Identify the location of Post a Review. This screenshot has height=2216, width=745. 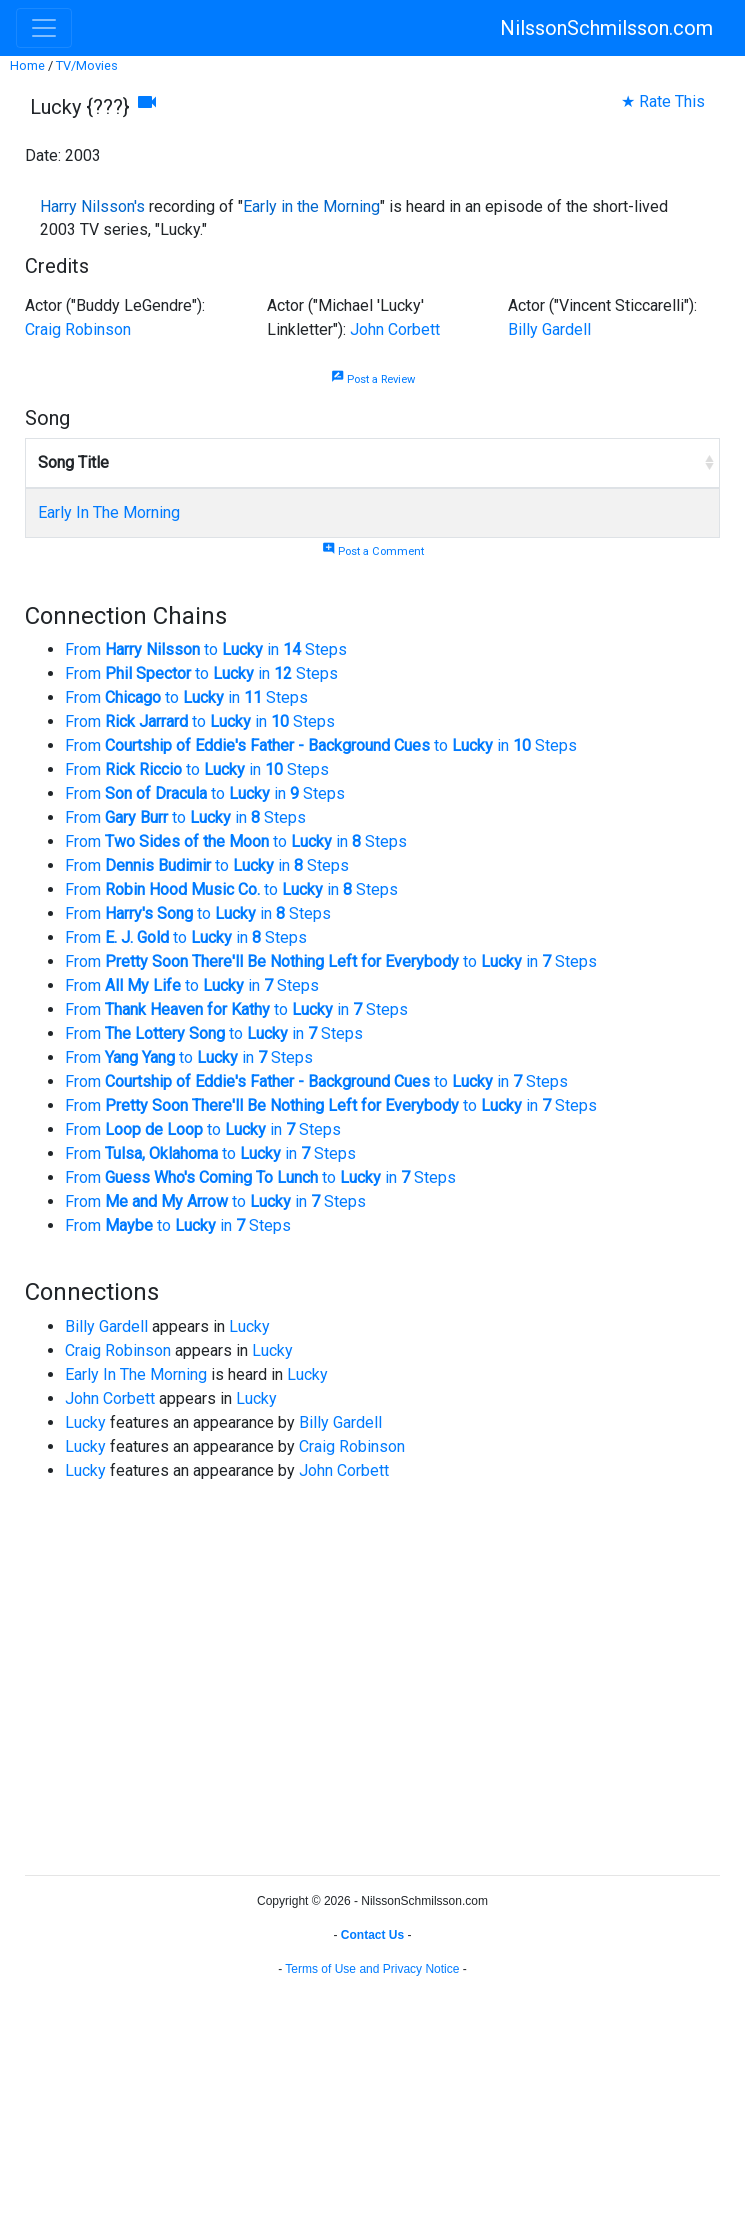
(373, 379).